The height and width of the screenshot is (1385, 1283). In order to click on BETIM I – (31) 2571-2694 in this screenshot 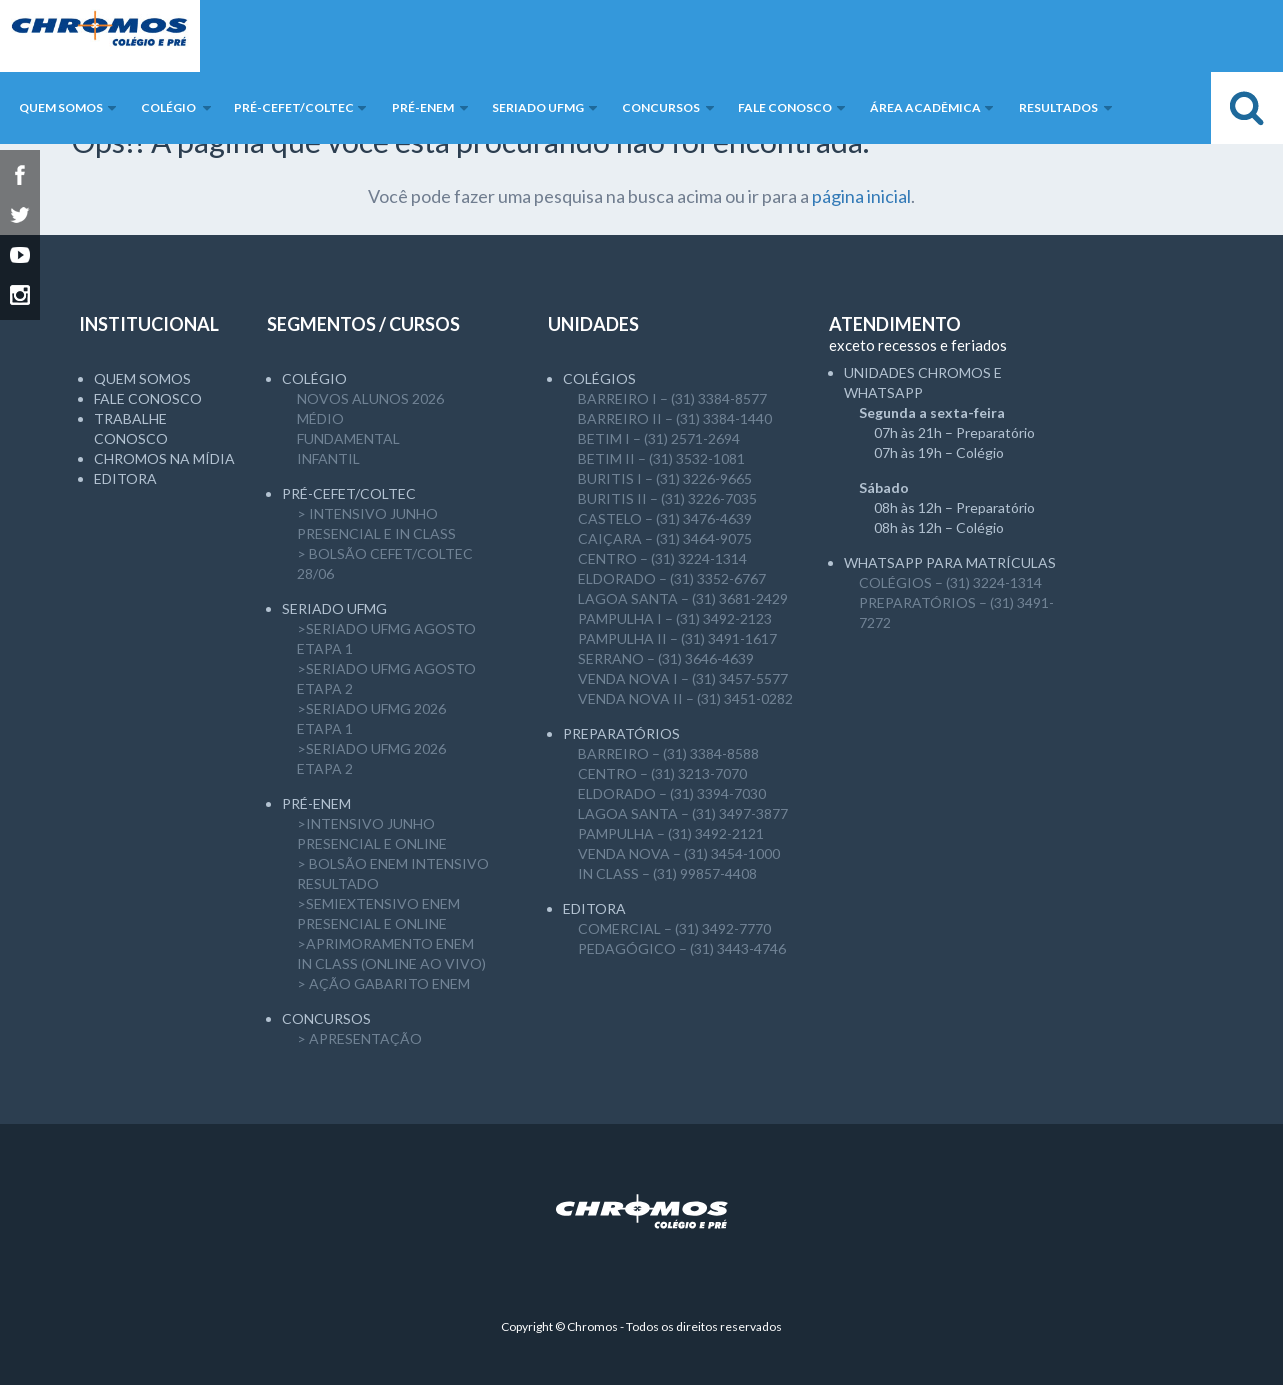, I will do `click(659, 438)`.